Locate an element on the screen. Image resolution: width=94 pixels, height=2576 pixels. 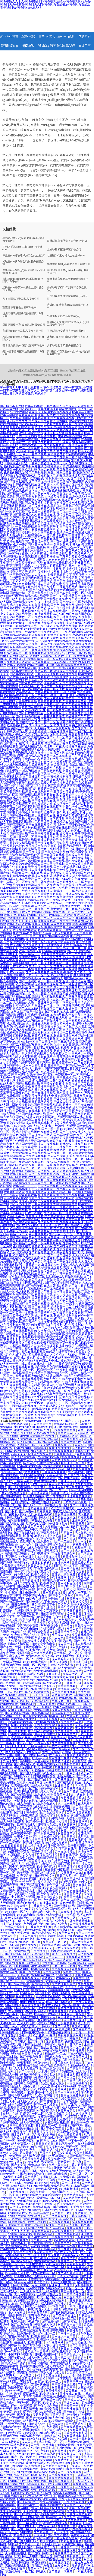
日韩欧美第二页 is located at coordinates (57, 1999).